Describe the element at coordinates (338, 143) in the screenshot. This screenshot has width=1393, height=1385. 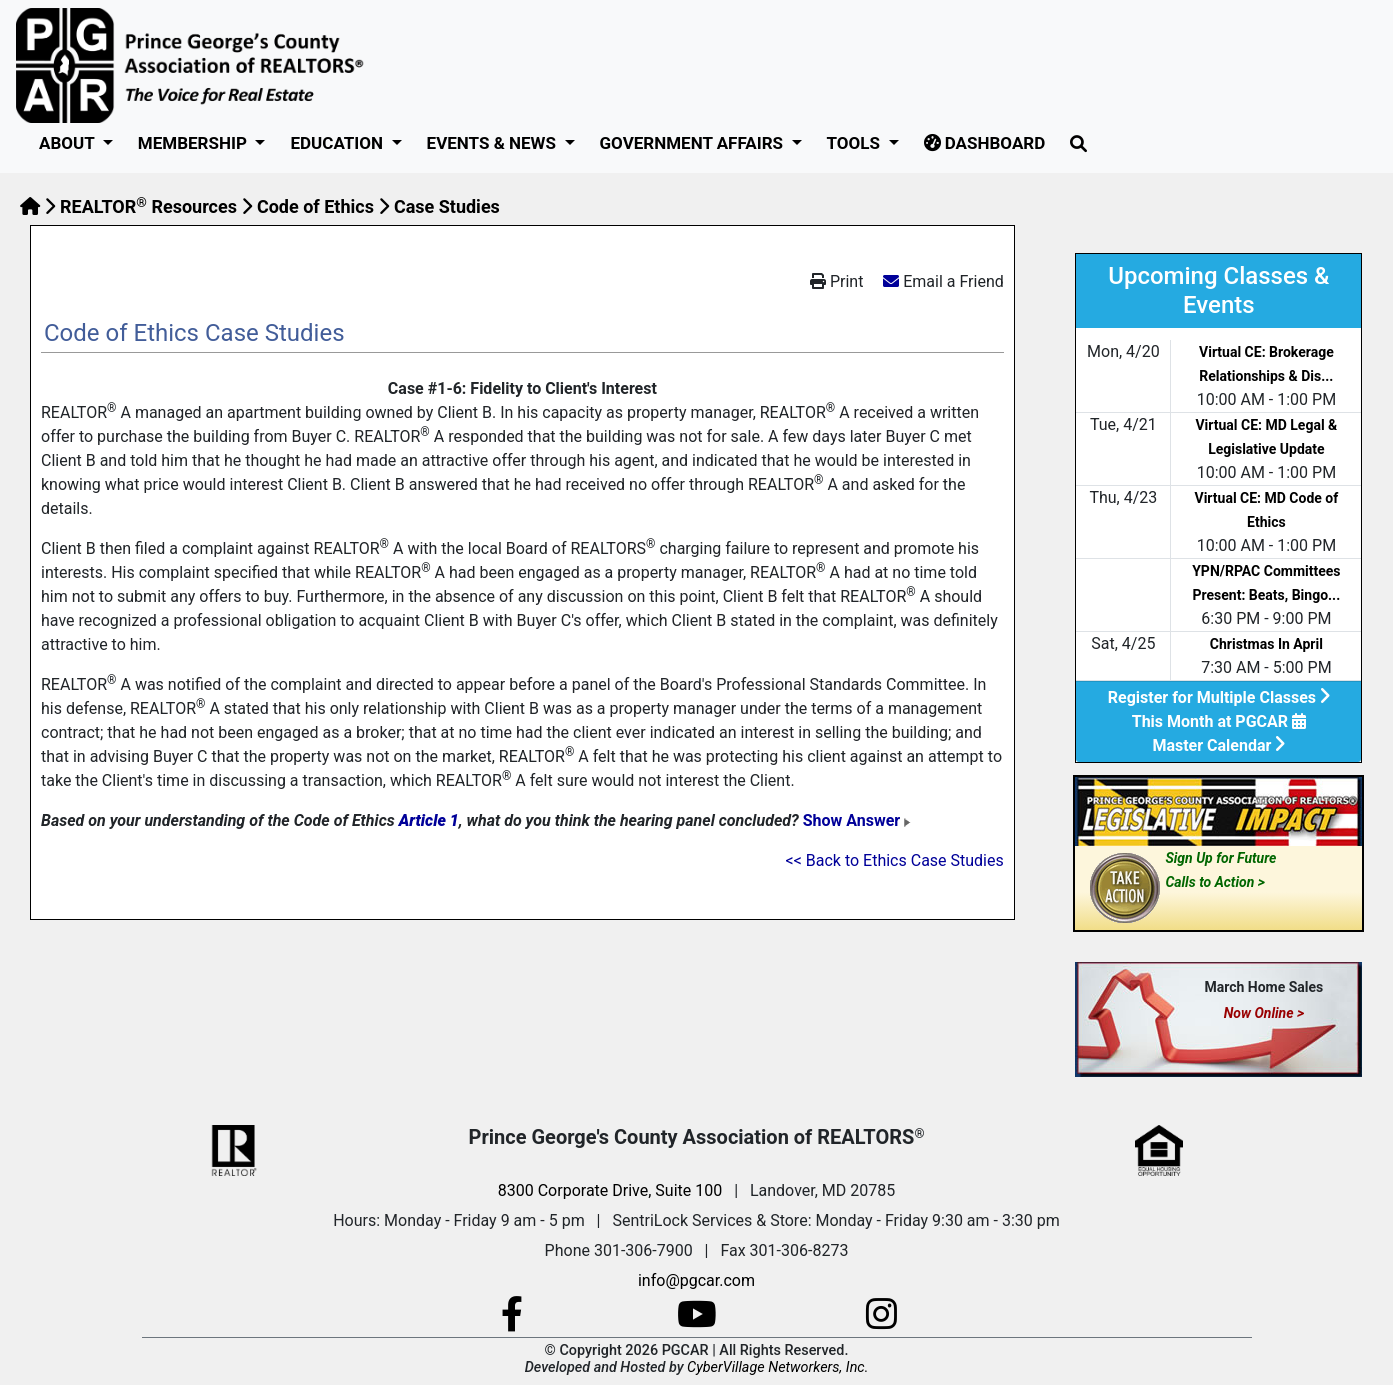
I see `Education` at that location.